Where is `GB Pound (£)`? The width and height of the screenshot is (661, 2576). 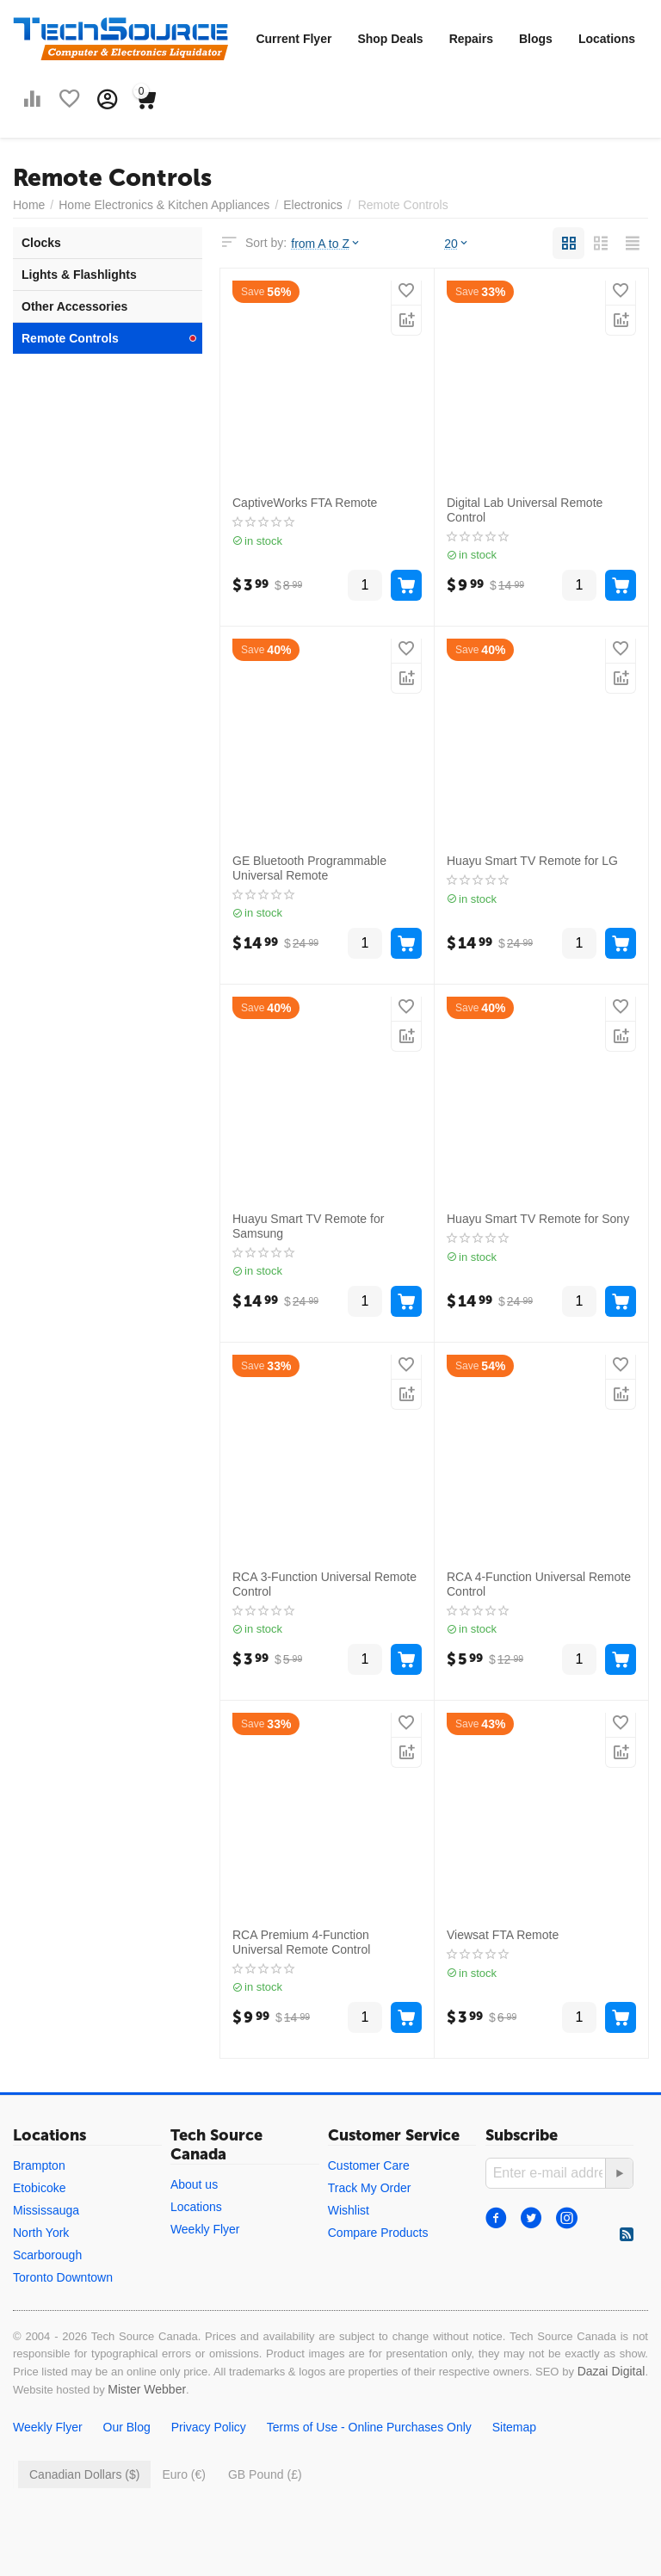
GB Pound (£) is located at coordinates (265, 2474).